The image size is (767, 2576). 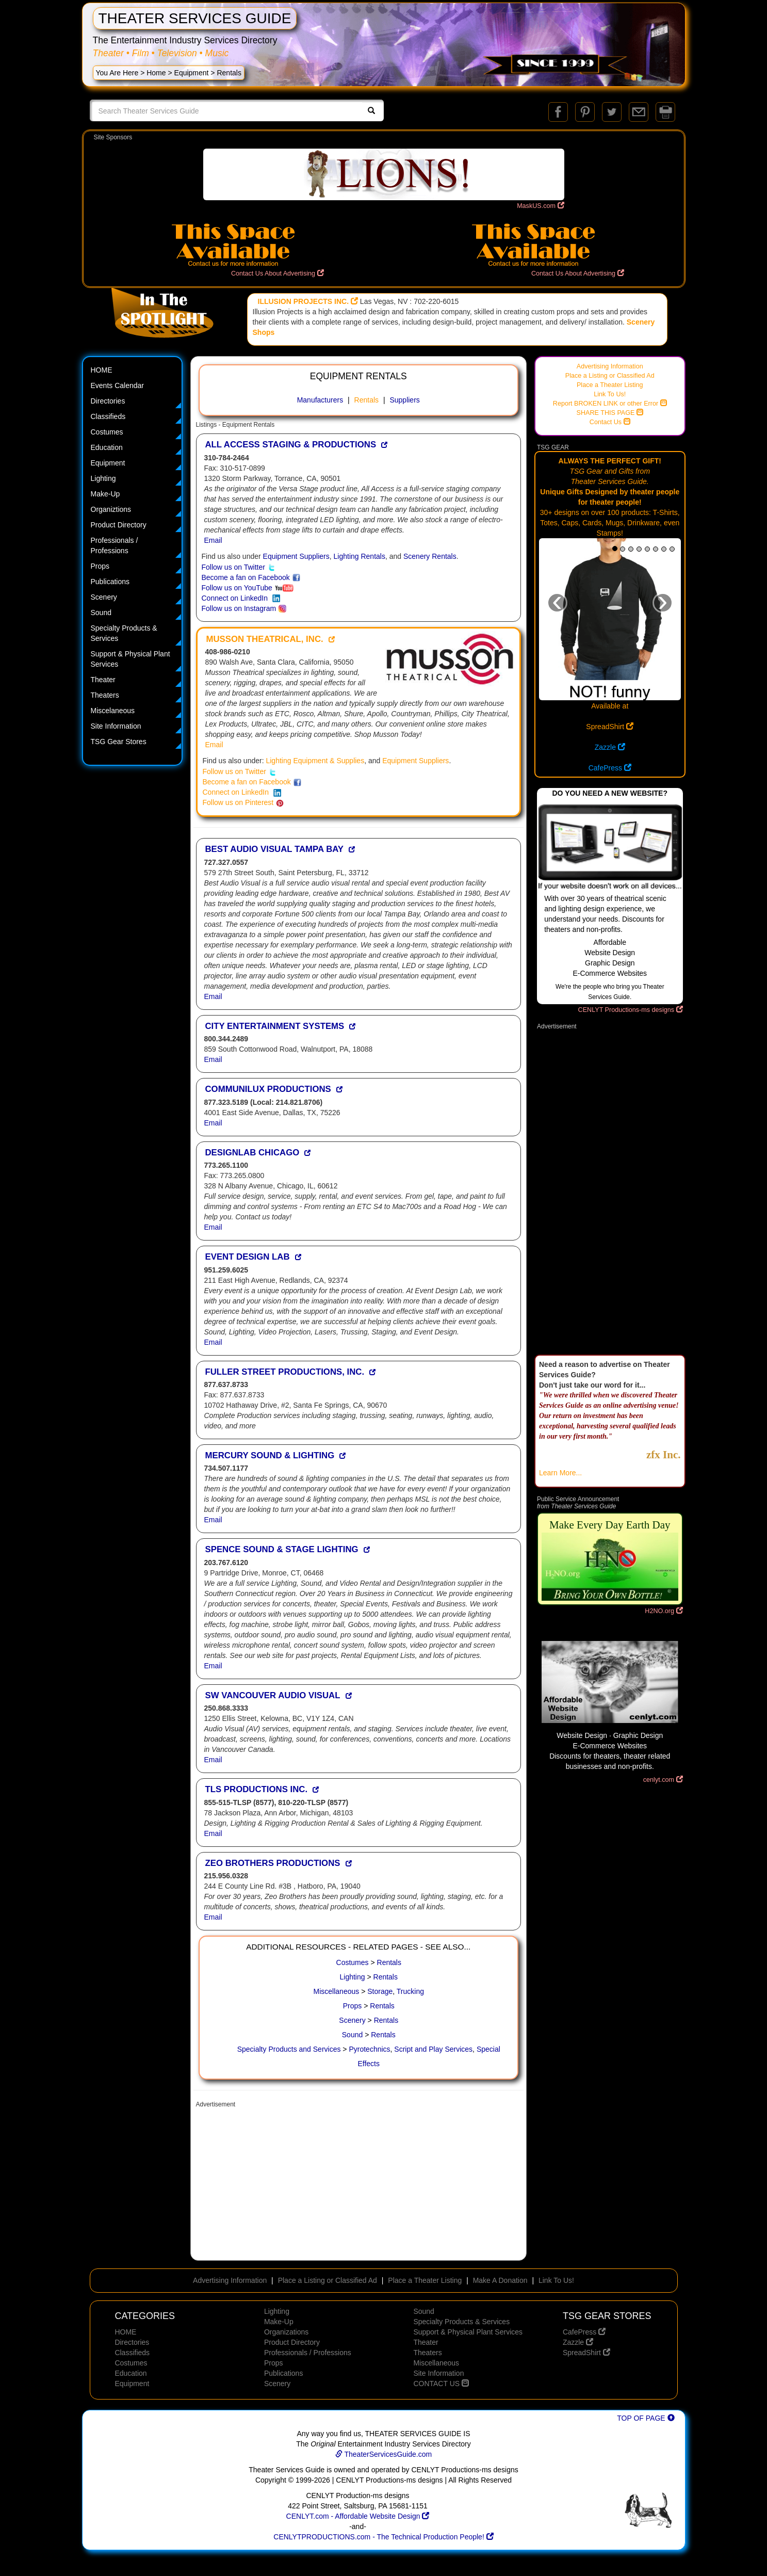 What do you see at coordinates (238, 567) in the screenshot?
I see `Follow us on Twitter` at bounding box center [238, 567].